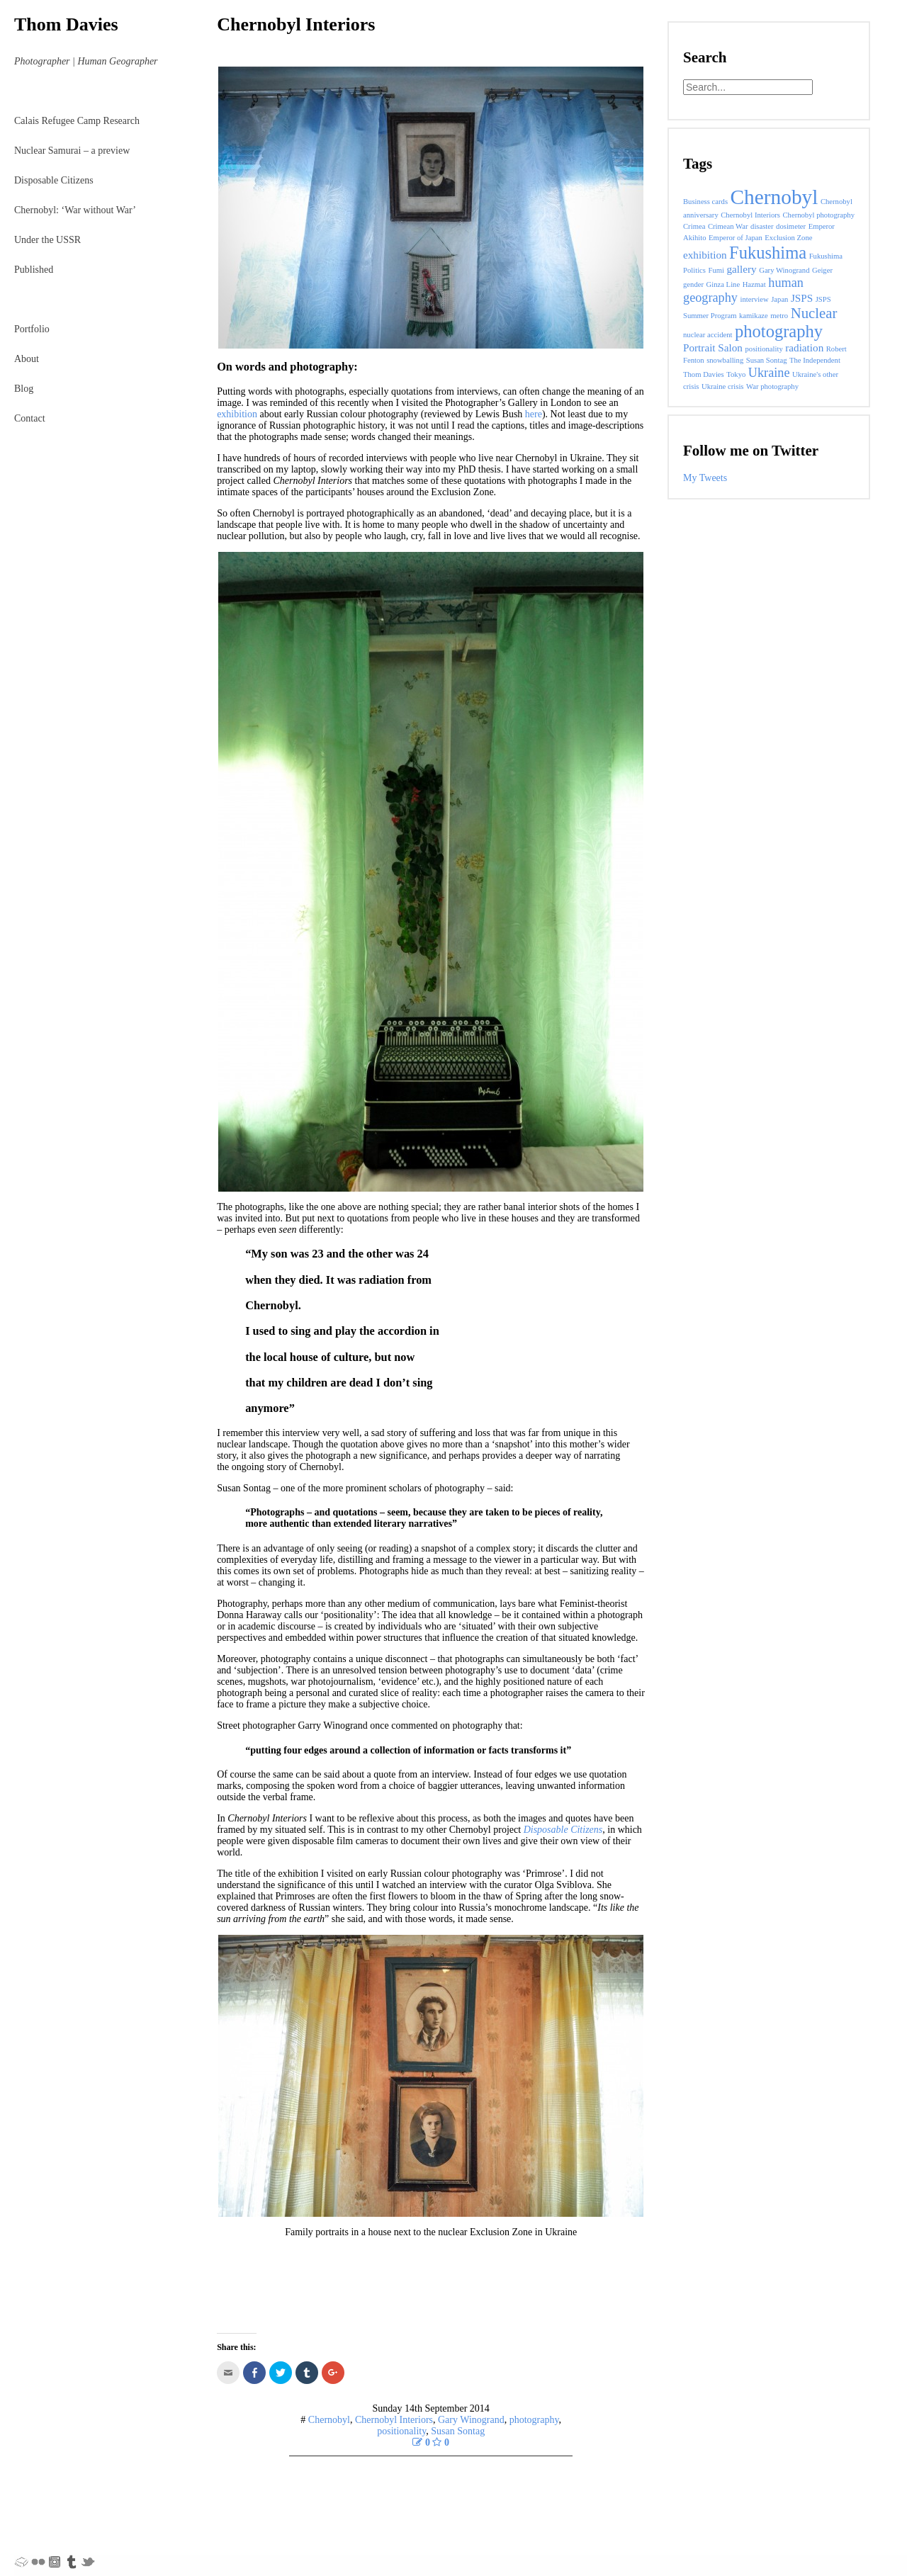  I want to click on Contact, so click(29, 418).